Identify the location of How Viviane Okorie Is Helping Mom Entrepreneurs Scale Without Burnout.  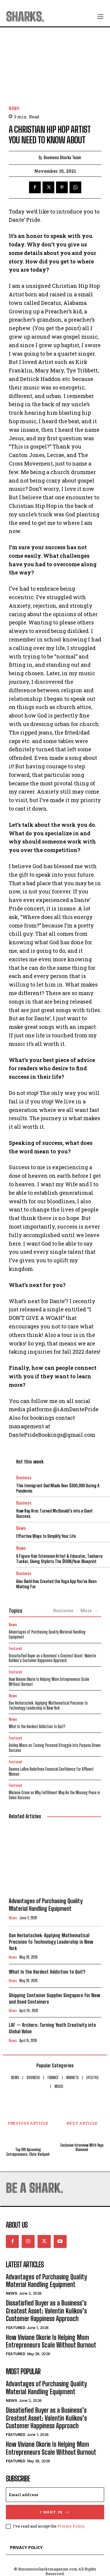
(49, 1682).